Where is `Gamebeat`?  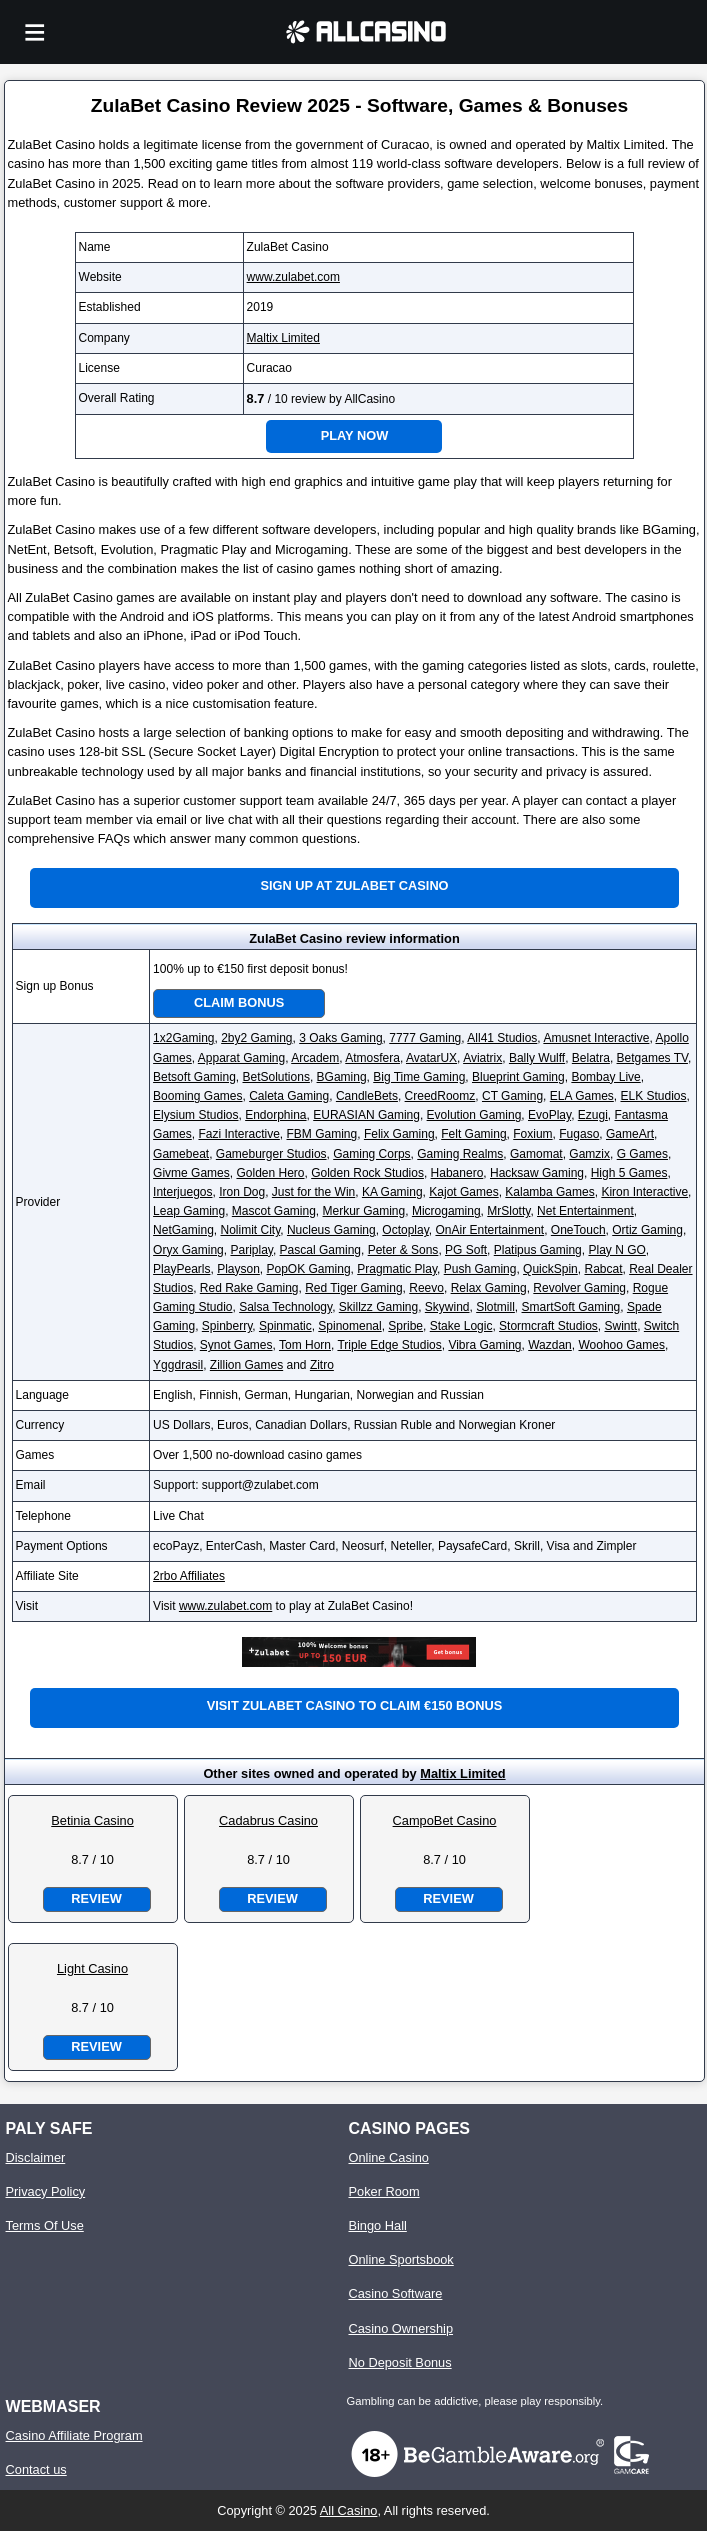
Gamebeat is located at coordinates (181, 1154).